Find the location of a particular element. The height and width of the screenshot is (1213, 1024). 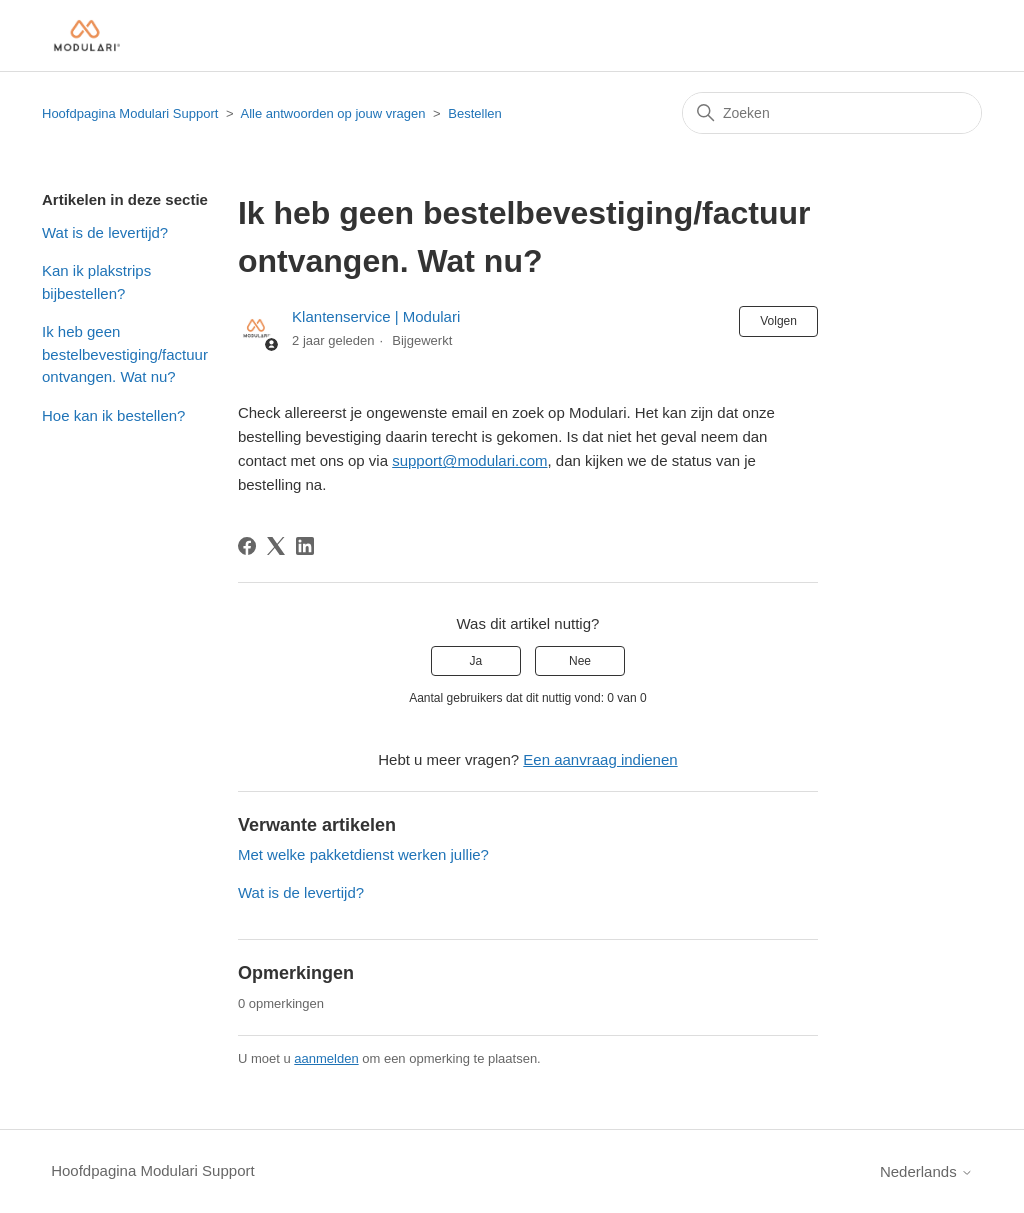

Een aanvraag indienen is located at coordinates (600, 759).